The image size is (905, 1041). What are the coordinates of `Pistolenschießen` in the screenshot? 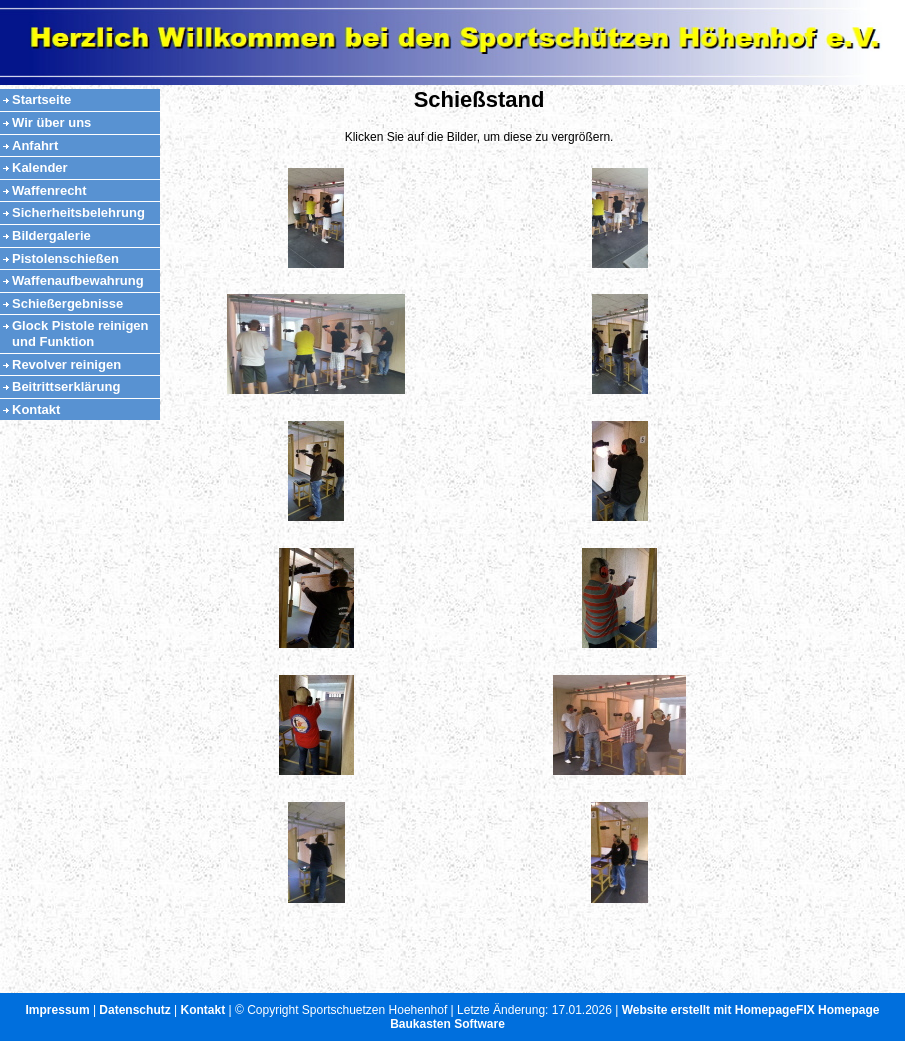 It's located at (65, 258).